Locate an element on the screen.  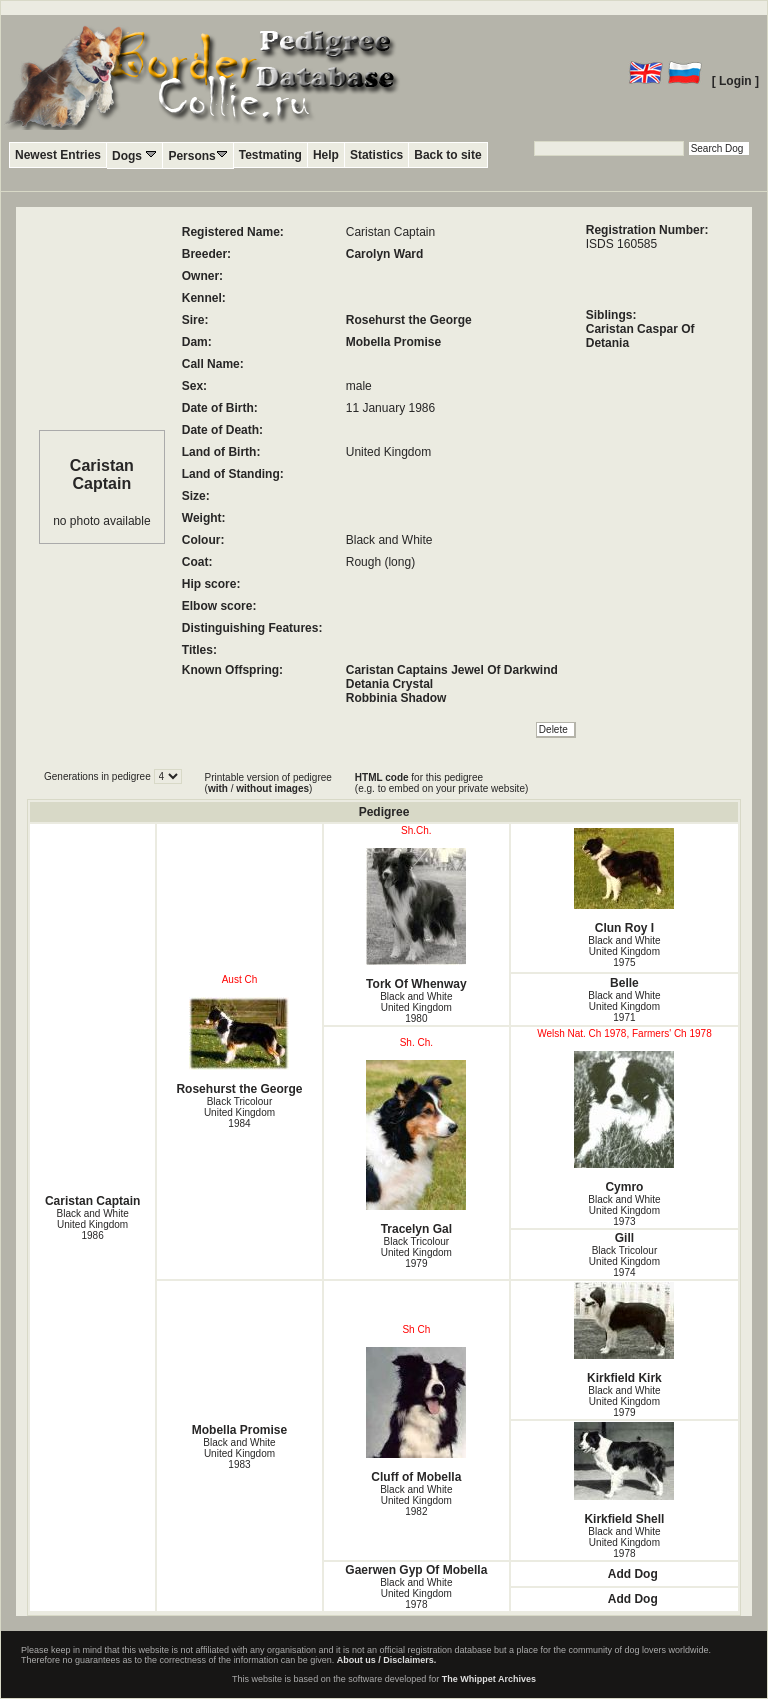
Detania Crystal is located at coordinates (389, 684).